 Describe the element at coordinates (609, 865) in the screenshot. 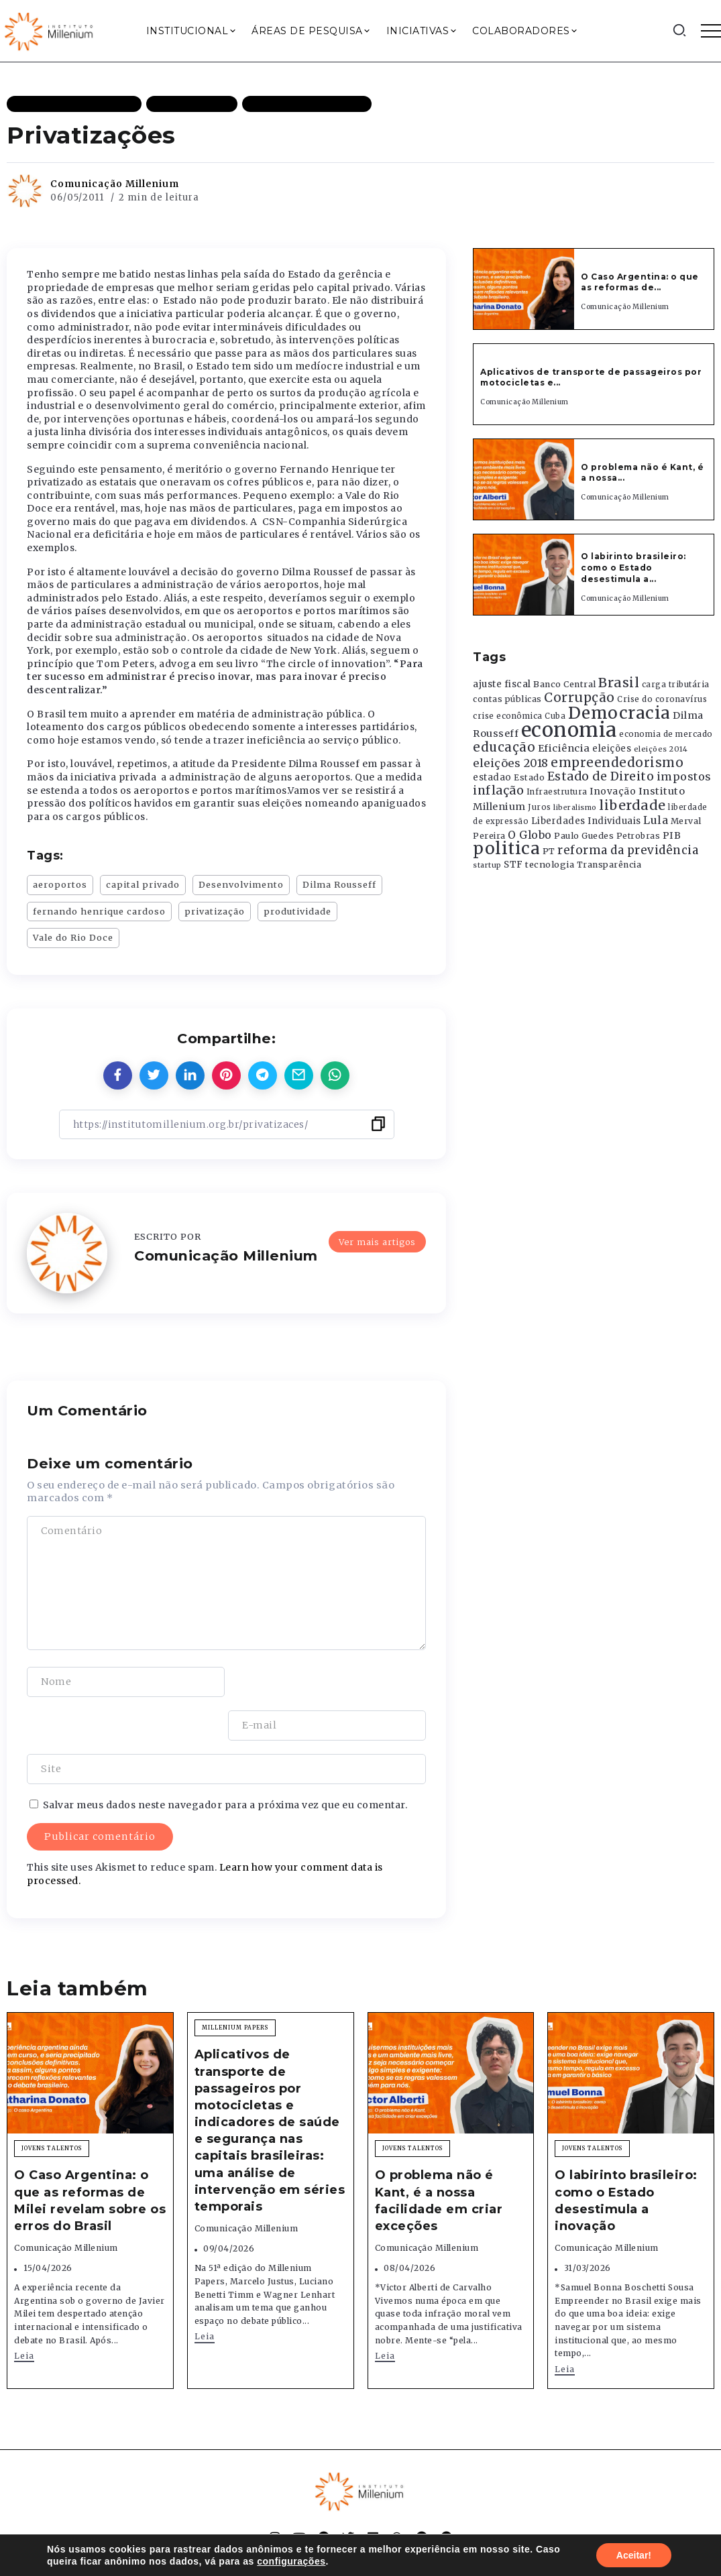

I see `Transparência [Transparência (376 itens)]` at that location.